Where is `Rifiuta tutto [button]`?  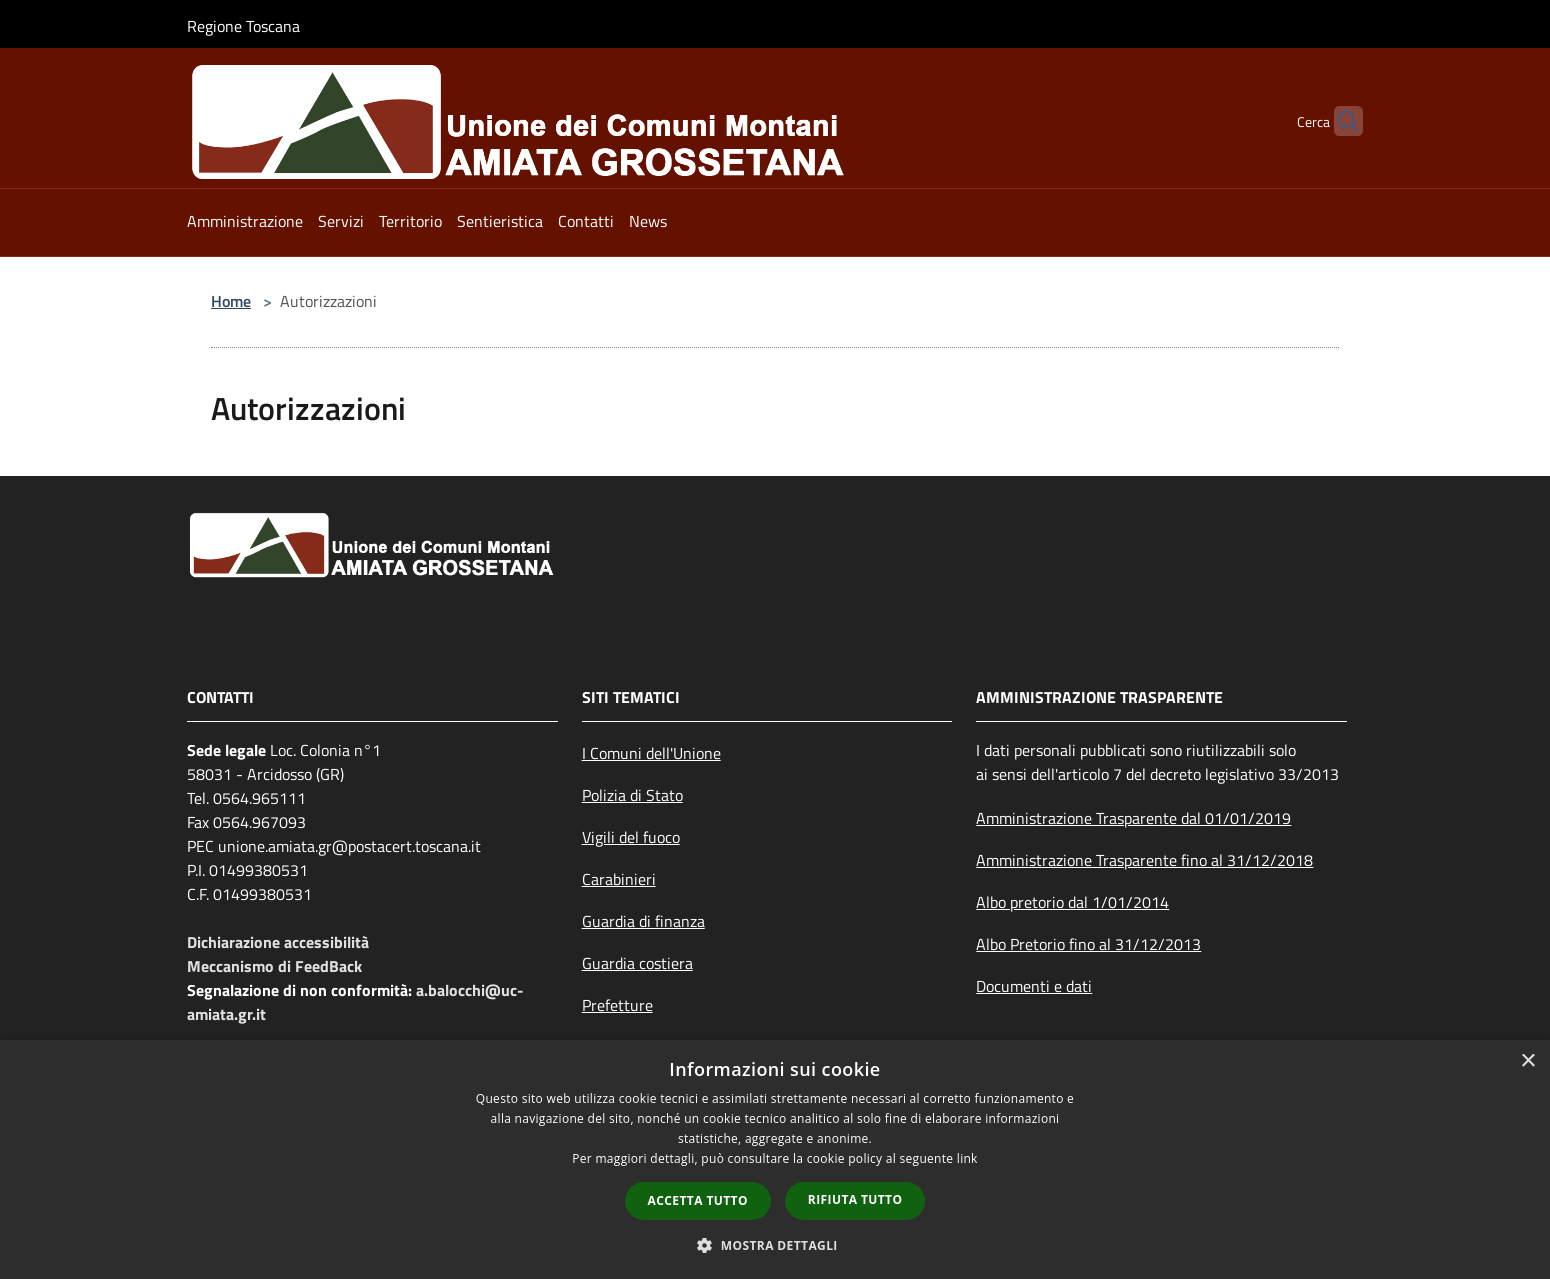 Rifiuta tutto [button] is located at coordinates (855, 1199).